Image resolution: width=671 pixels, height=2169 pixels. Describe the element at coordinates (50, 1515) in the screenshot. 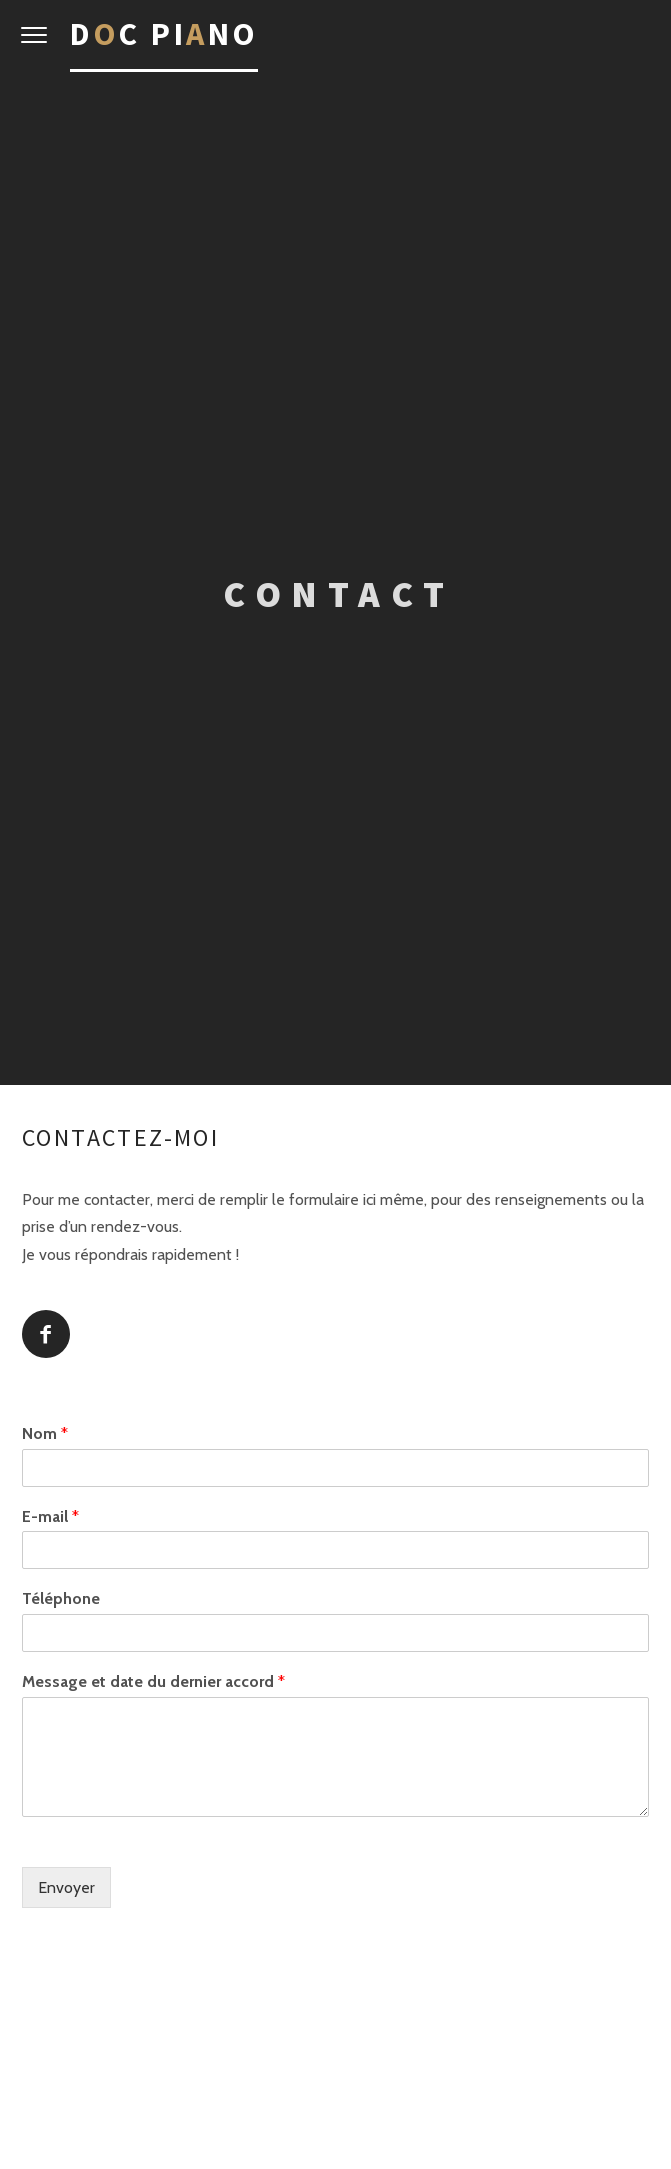

I see `E-mail` at that location.